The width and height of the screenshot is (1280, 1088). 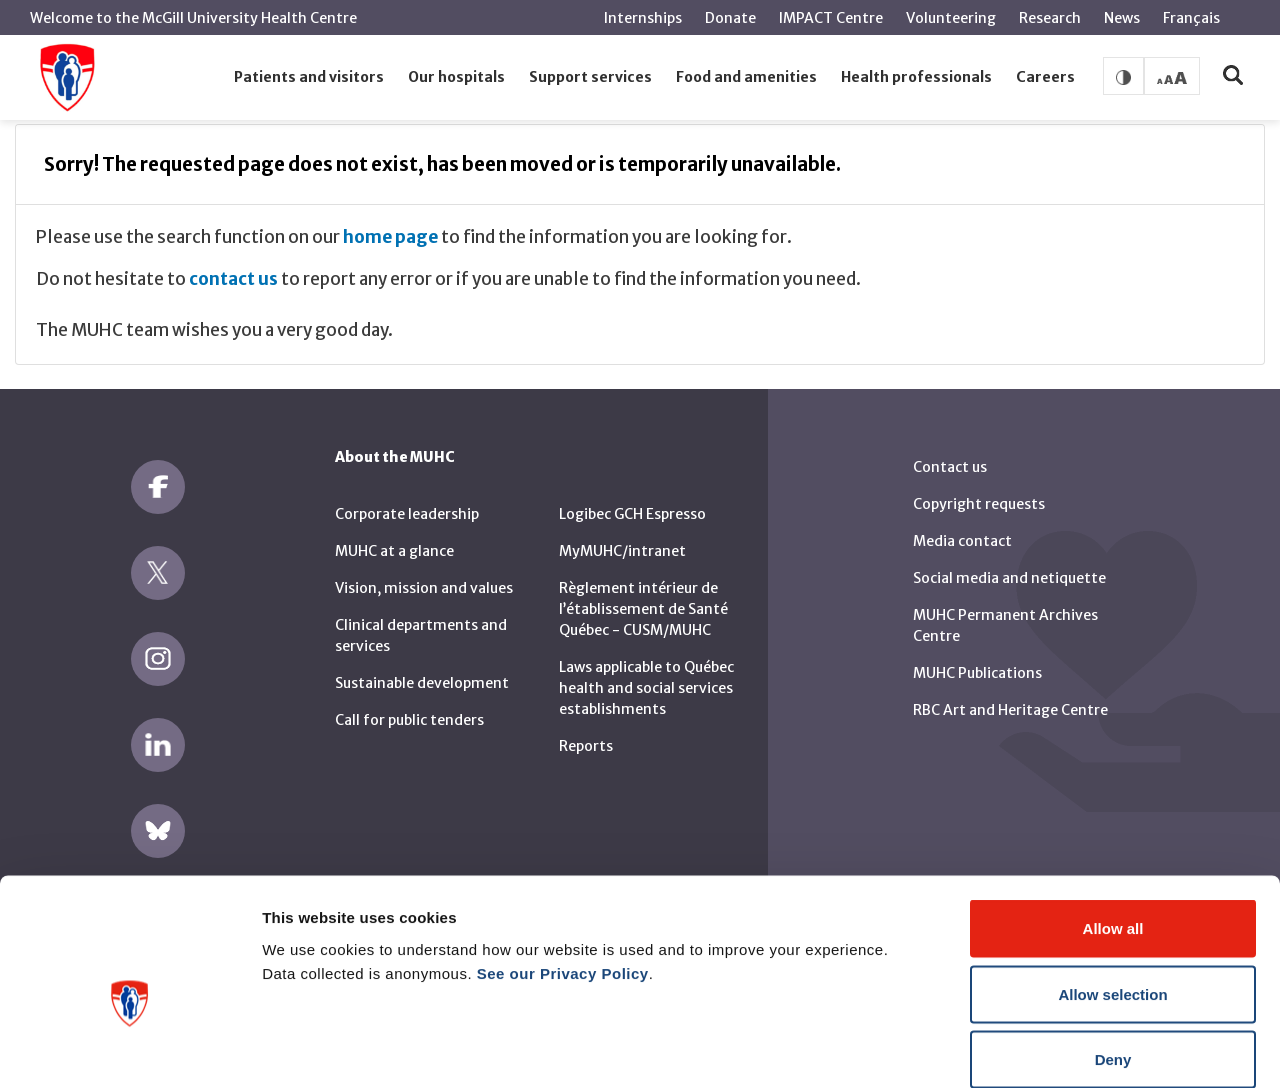 What do you see at coordinates (831, 18) in the screenshot?
I see `IMPACT Centre` at bounding box center [831, 18].